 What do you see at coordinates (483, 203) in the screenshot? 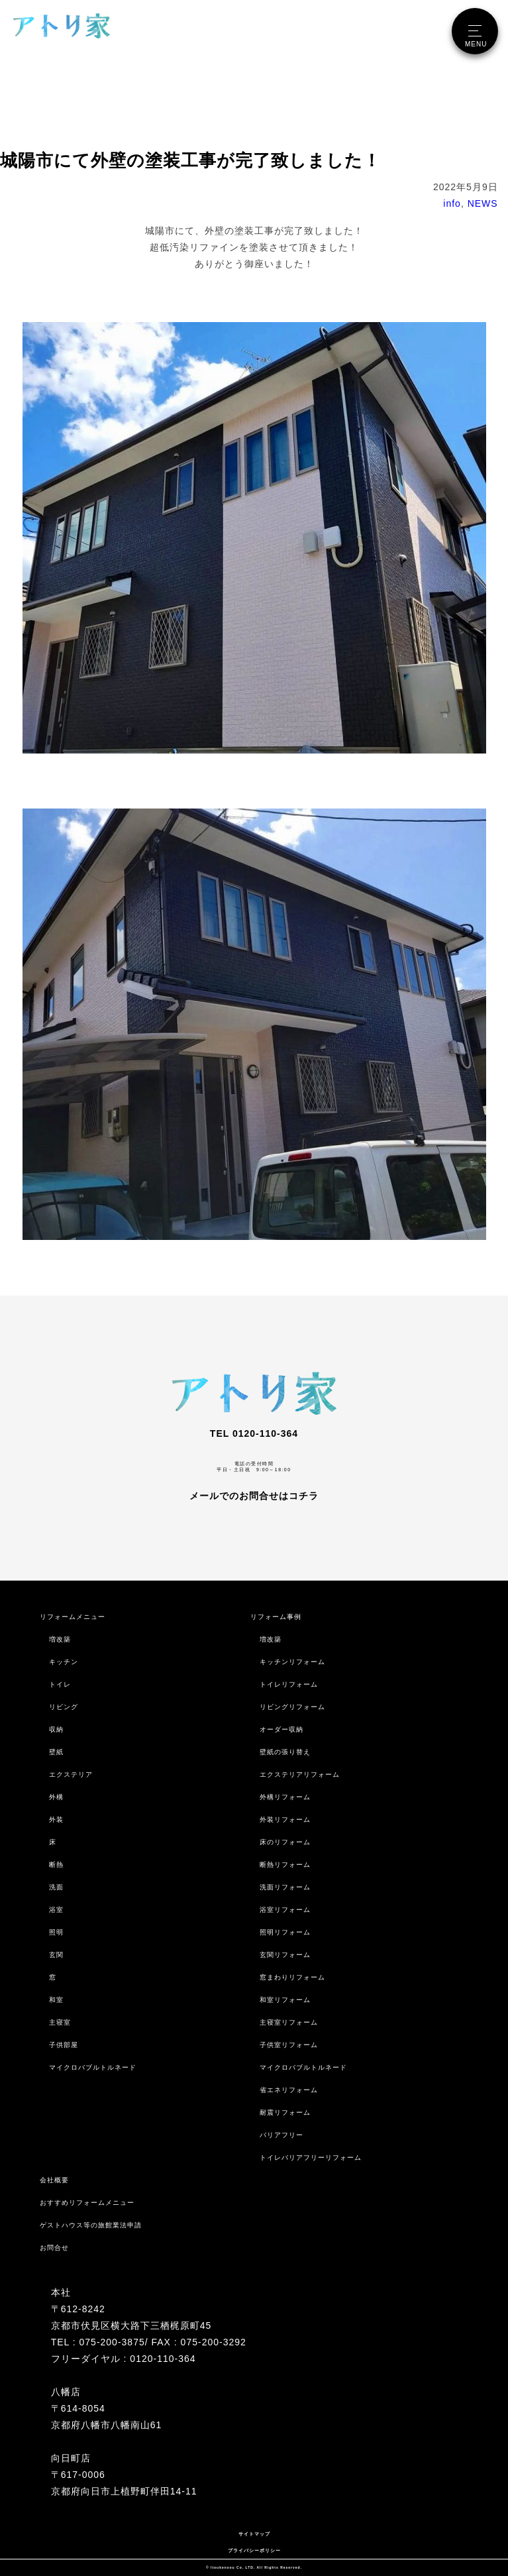
I see `NEWS` at bounding box center [483, 203].